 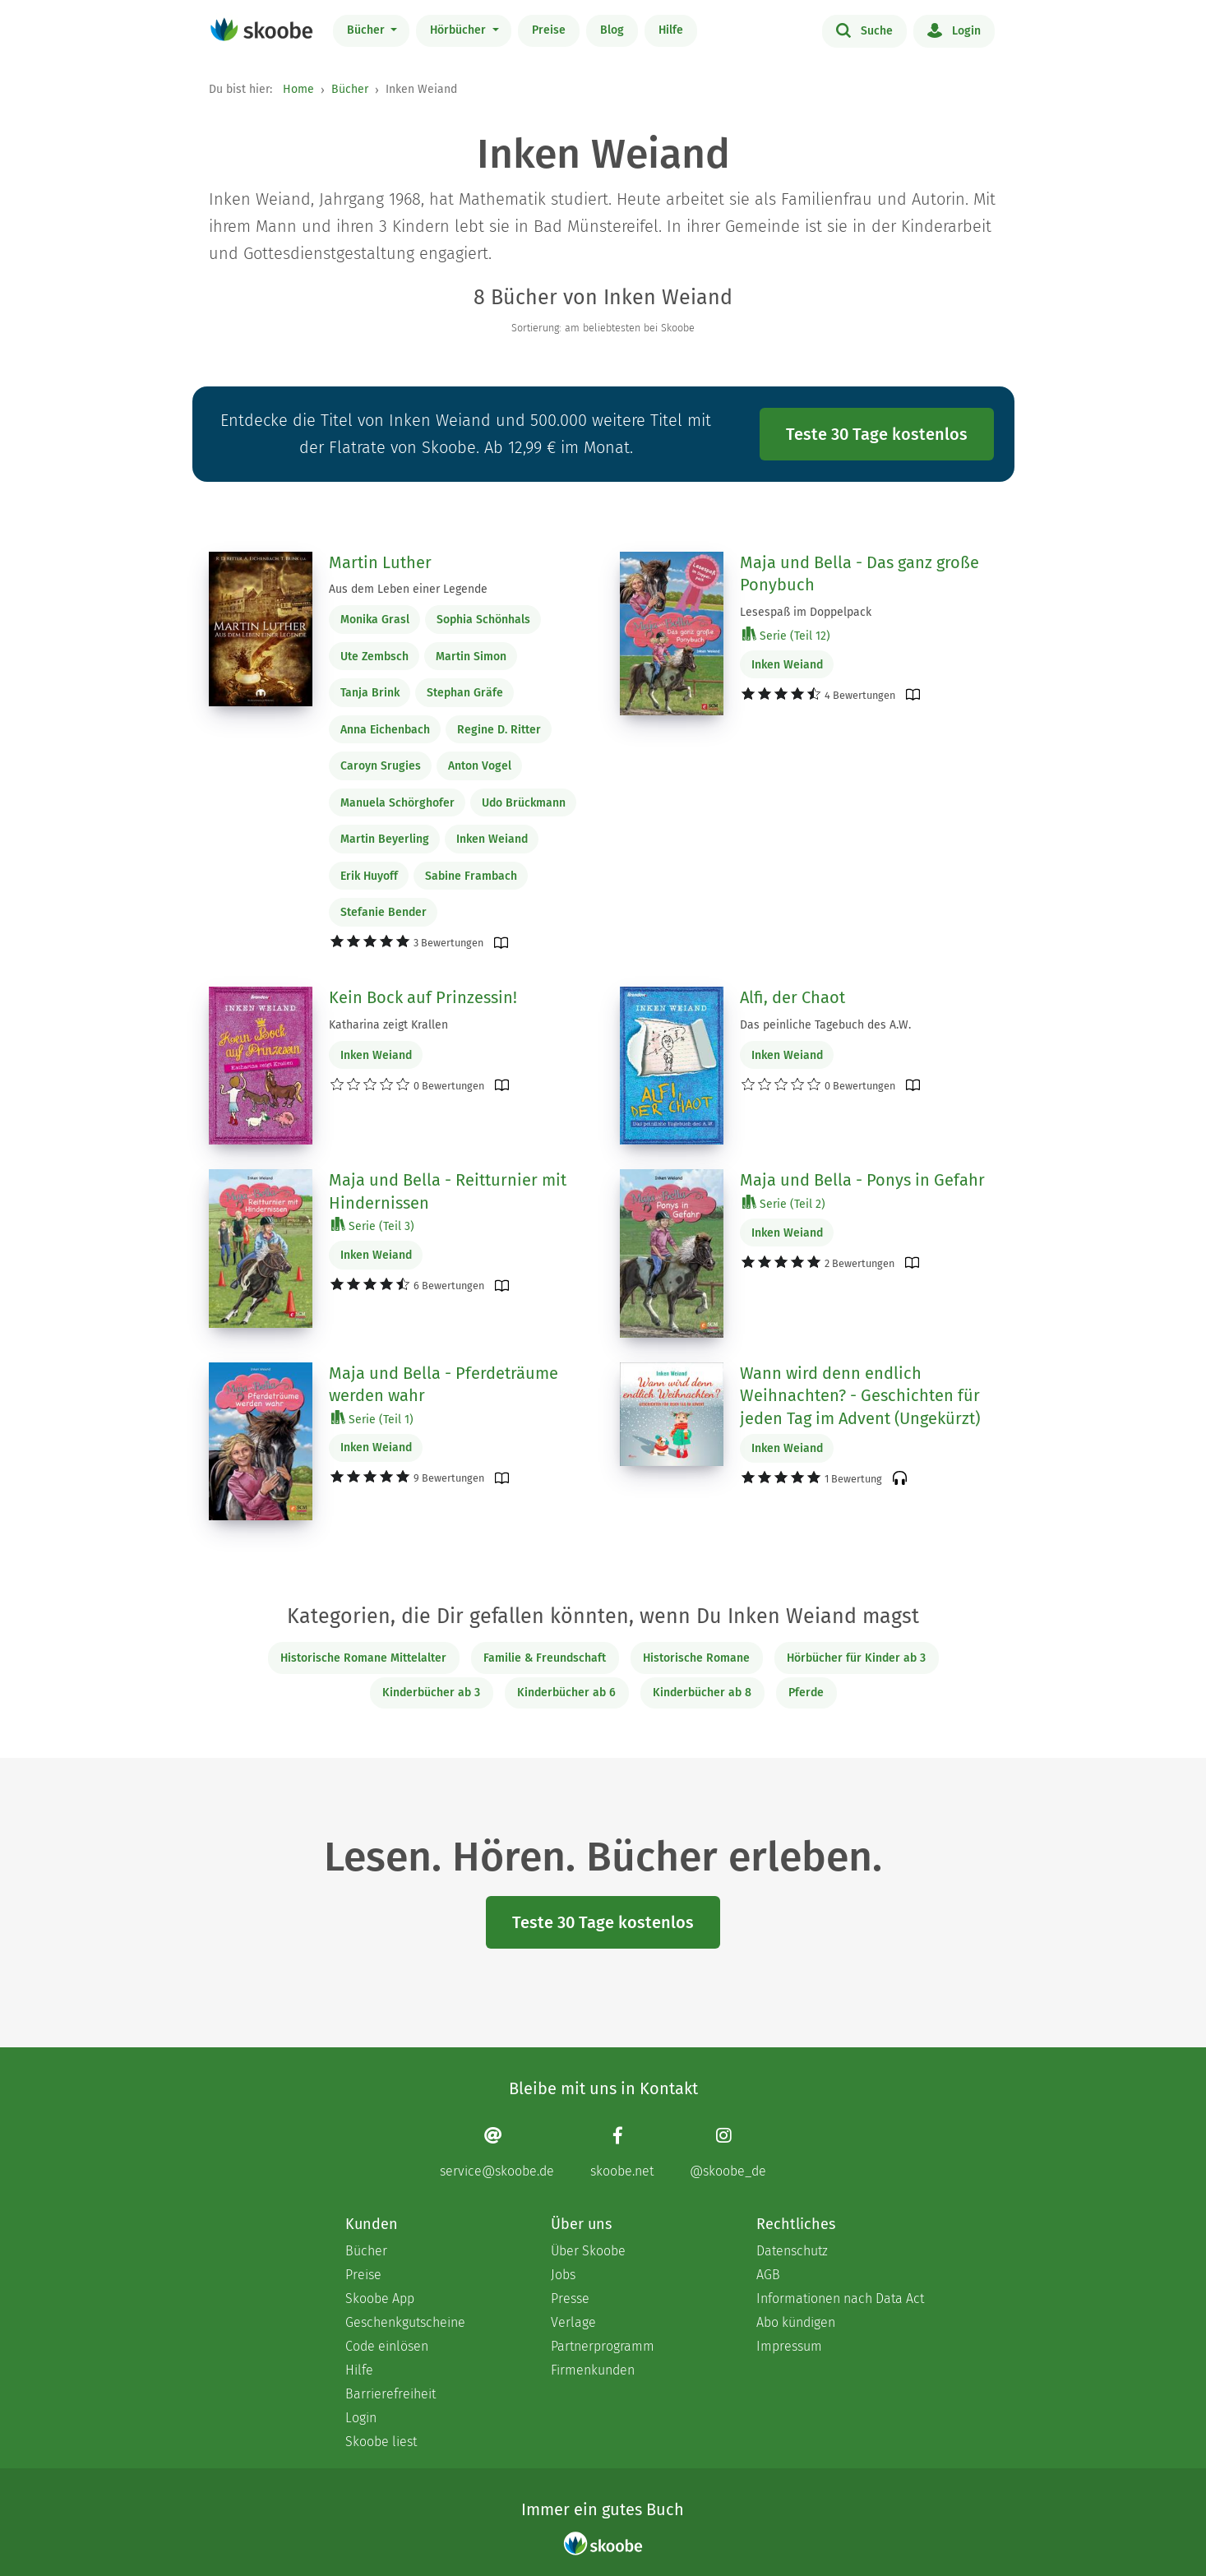 I want to click on Stefanie Bender, so click(x=383, y=912).